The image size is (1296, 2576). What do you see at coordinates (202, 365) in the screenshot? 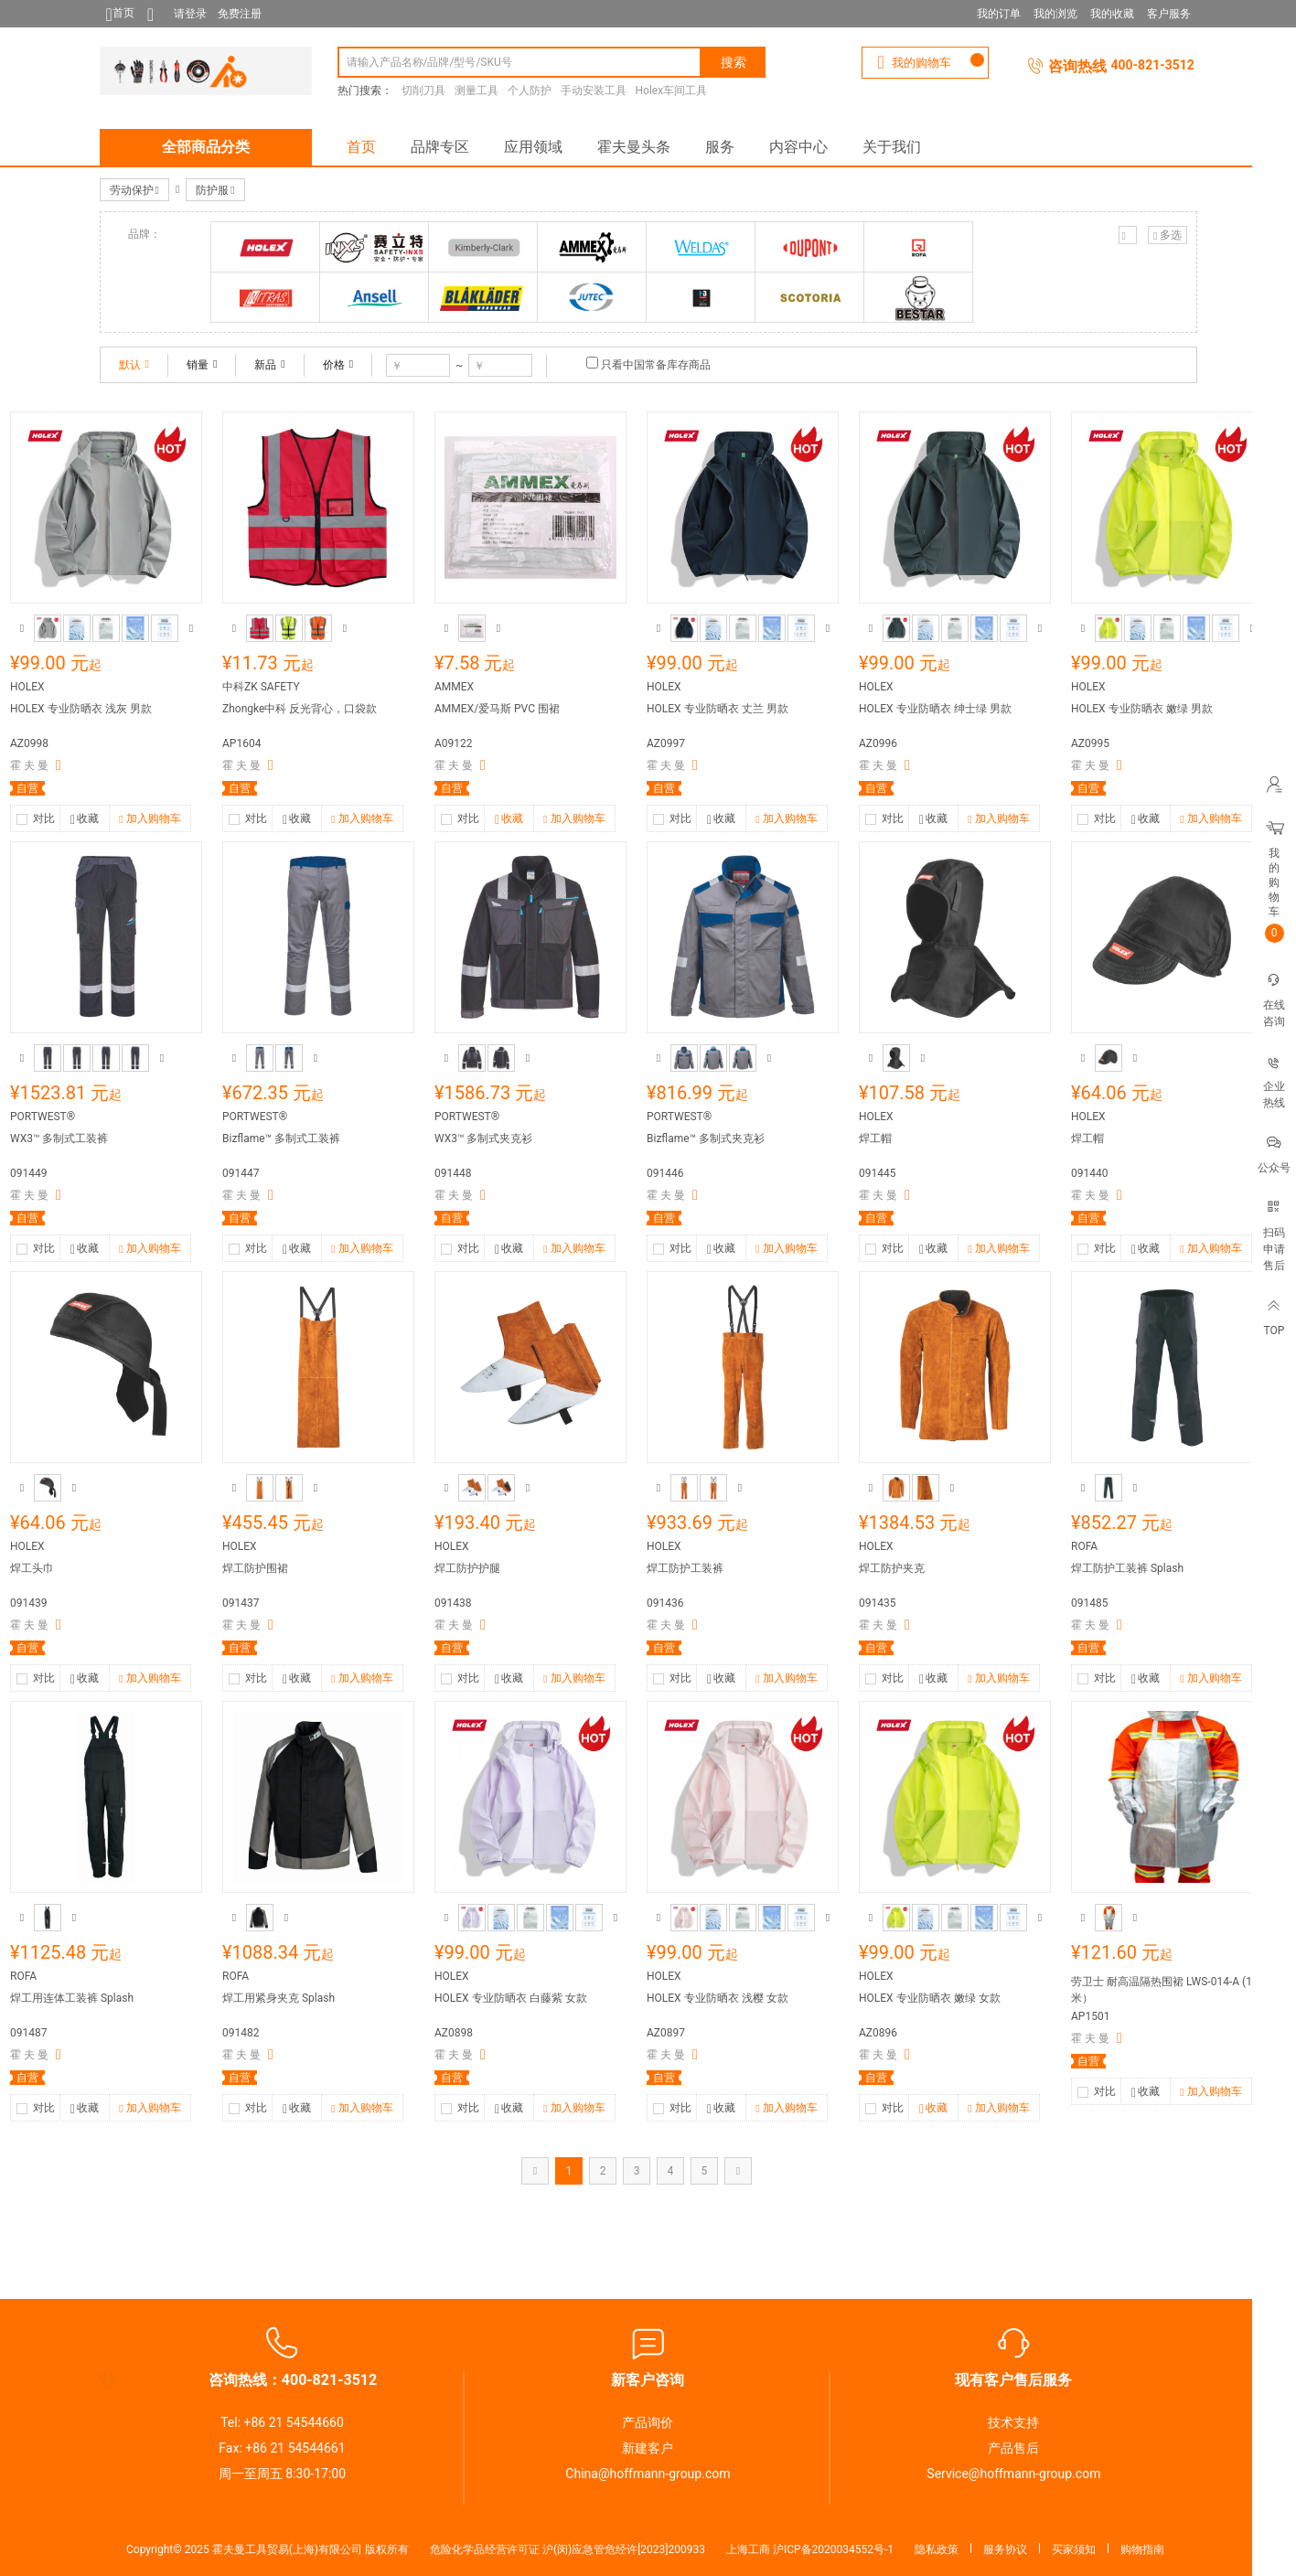
I see `销量` at bounding box center [202, 365].